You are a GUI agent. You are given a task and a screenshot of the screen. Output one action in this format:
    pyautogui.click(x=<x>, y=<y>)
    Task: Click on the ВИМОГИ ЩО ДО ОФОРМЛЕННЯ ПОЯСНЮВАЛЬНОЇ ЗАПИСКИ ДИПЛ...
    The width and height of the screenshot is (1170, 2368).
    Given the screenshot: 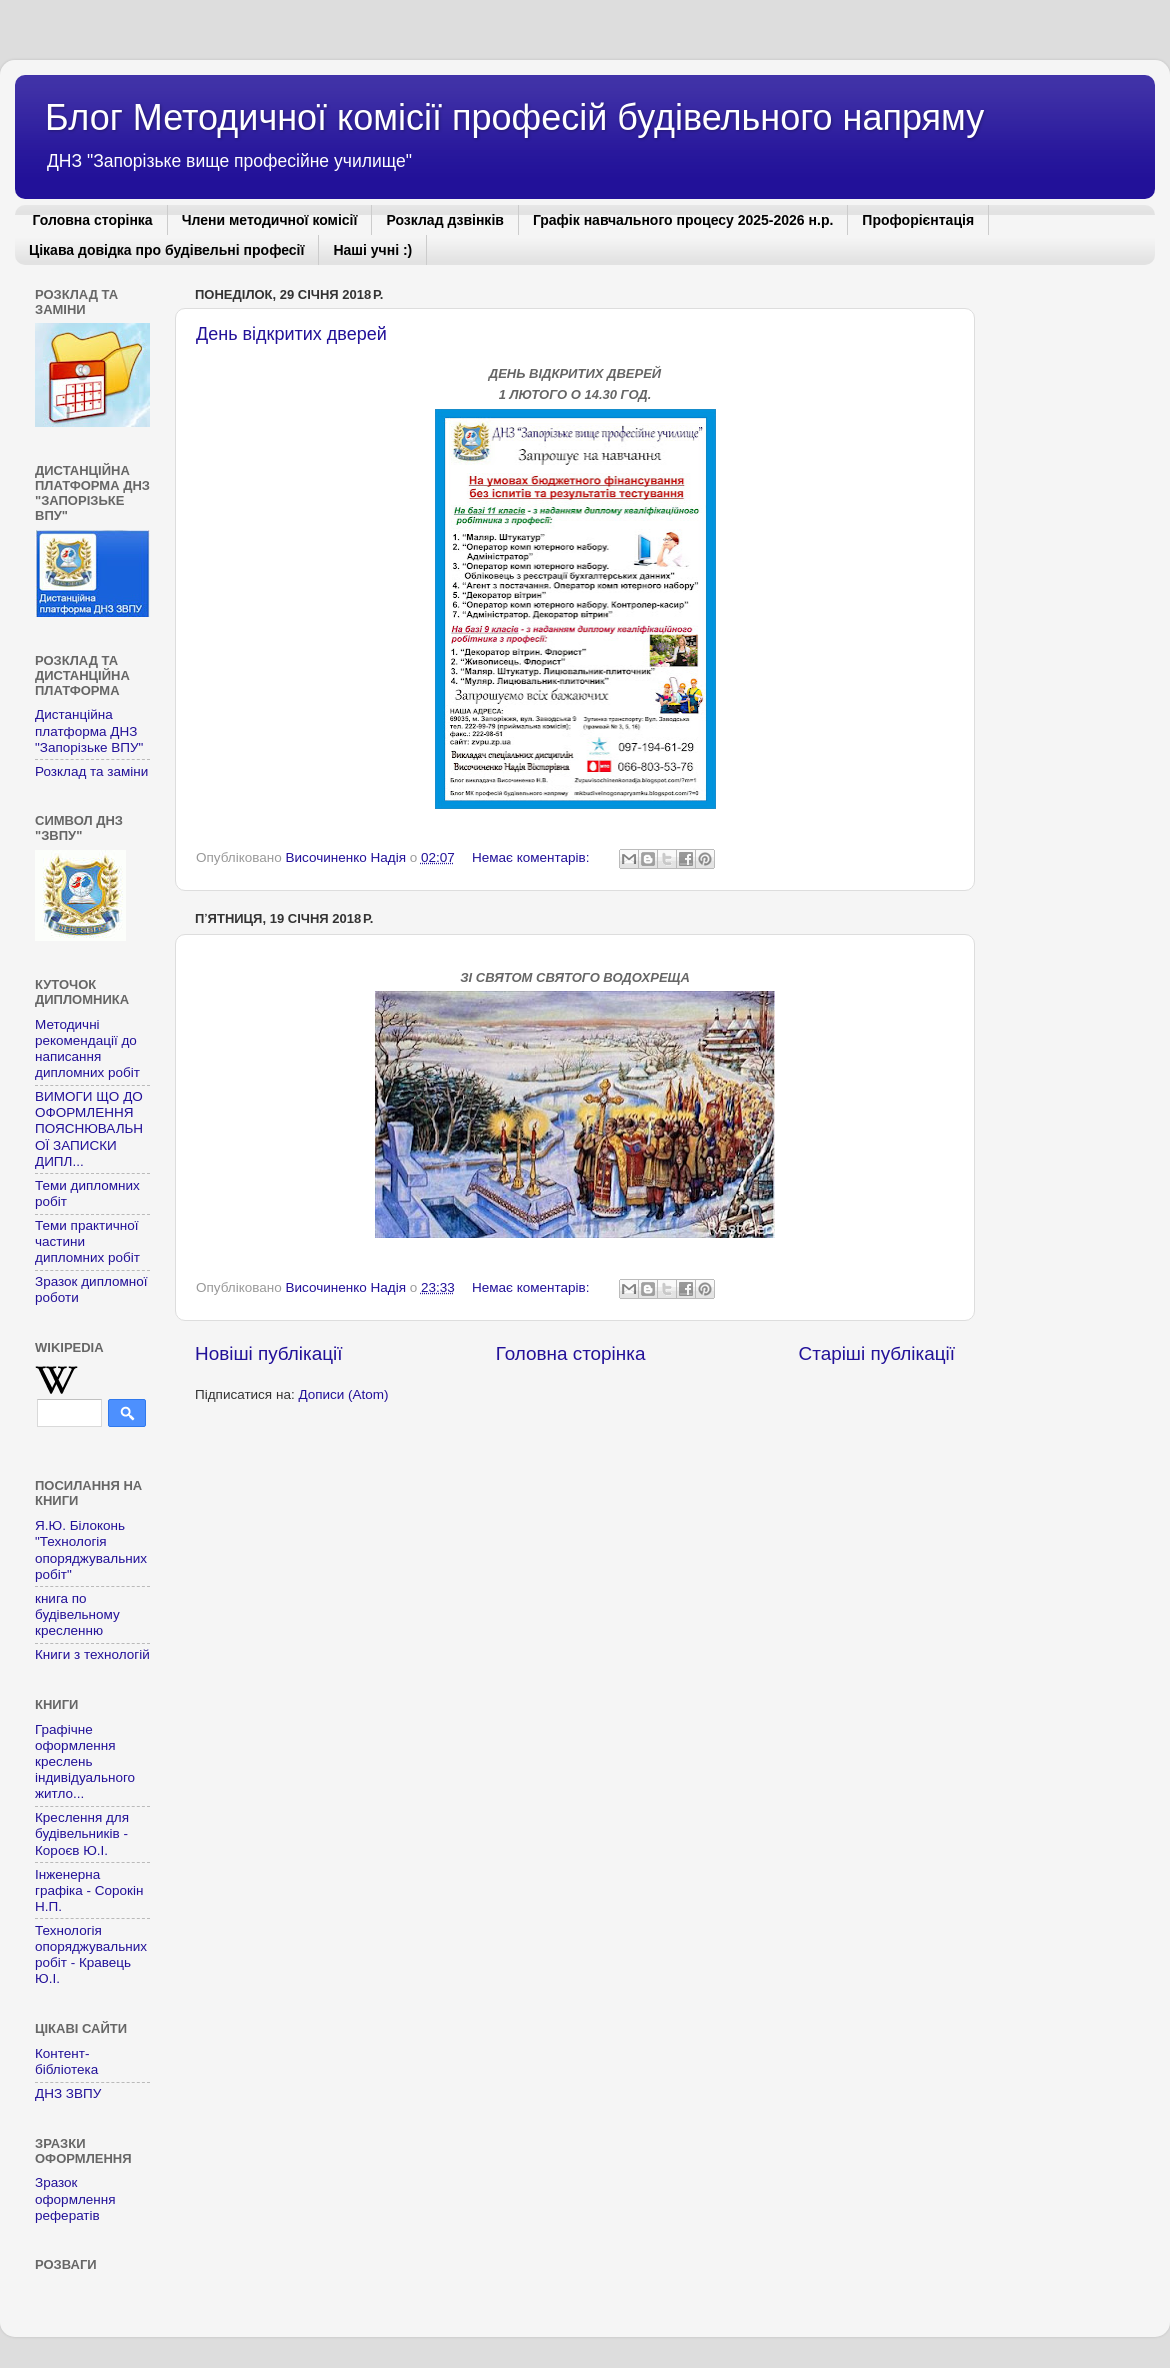 What is the action you would take?
    pyautogui.click(x=89, y=1129)
    